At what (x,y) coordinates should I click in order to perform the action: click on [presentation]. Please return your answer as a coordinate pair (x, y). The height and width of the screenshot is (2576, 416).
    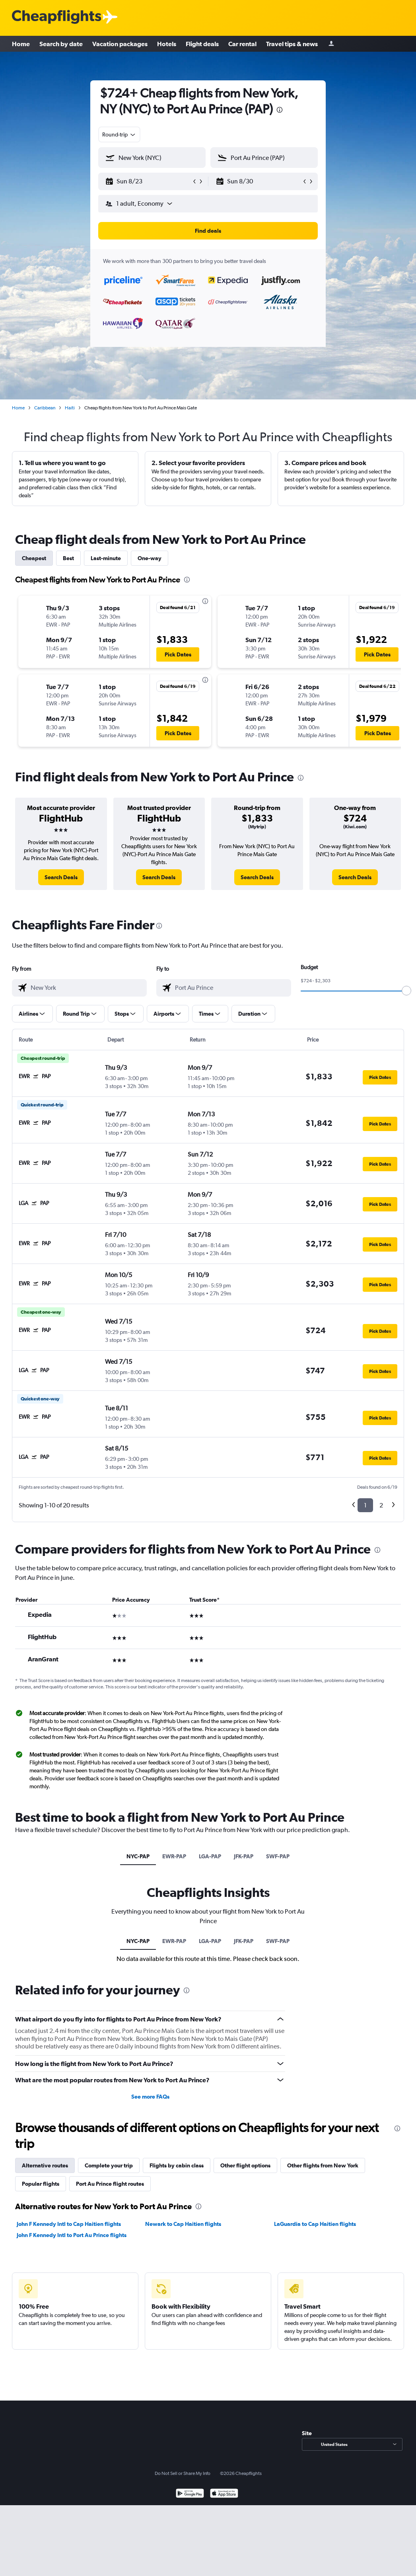
    Looking at the image, I should click on (279, 109).